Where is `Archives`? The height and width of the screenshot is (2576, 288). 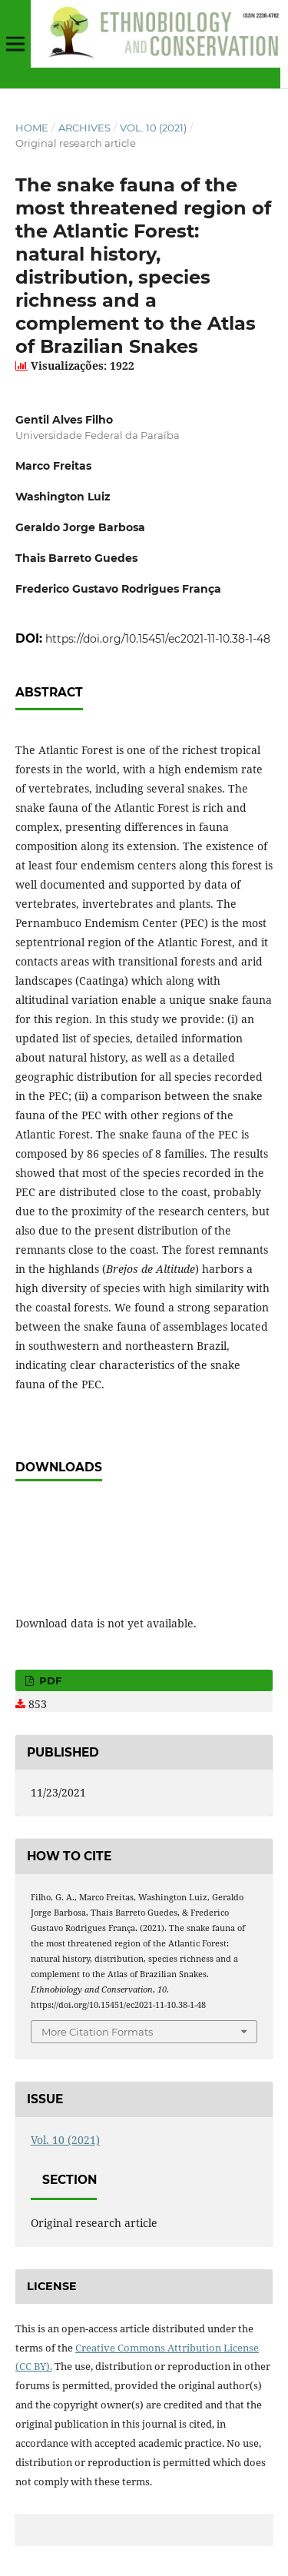
Archives is located at coordinates (84, 127).